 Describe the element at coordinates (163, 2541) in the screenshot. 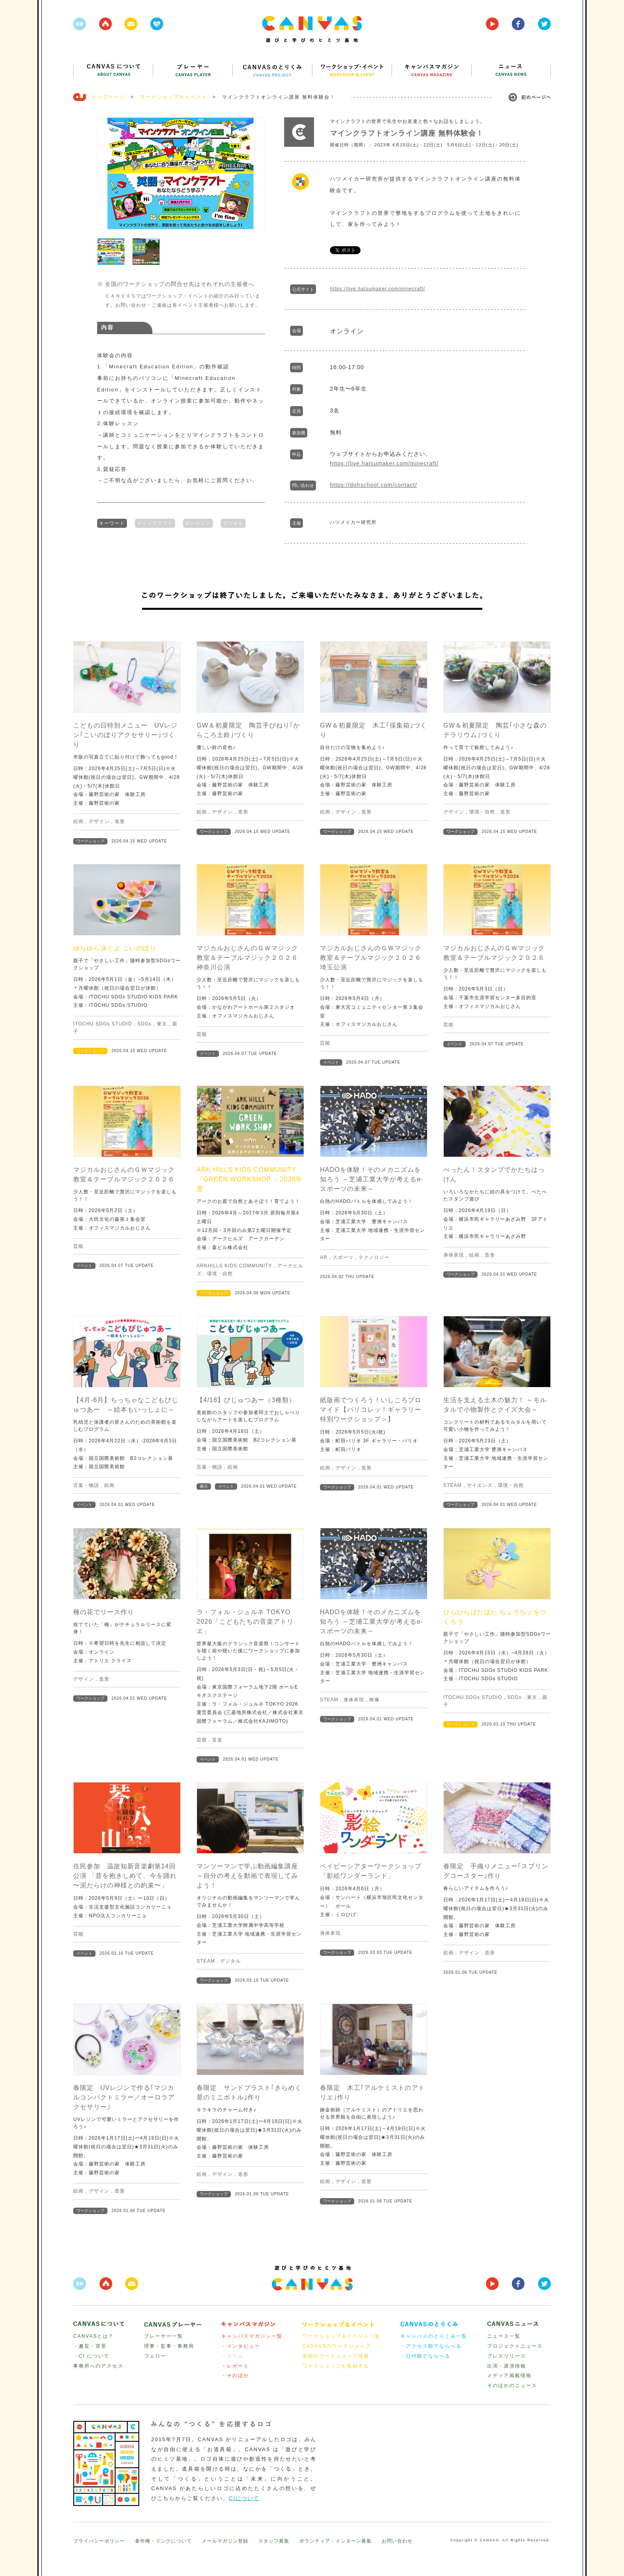

I see `著作権・リンクについて` at that location.